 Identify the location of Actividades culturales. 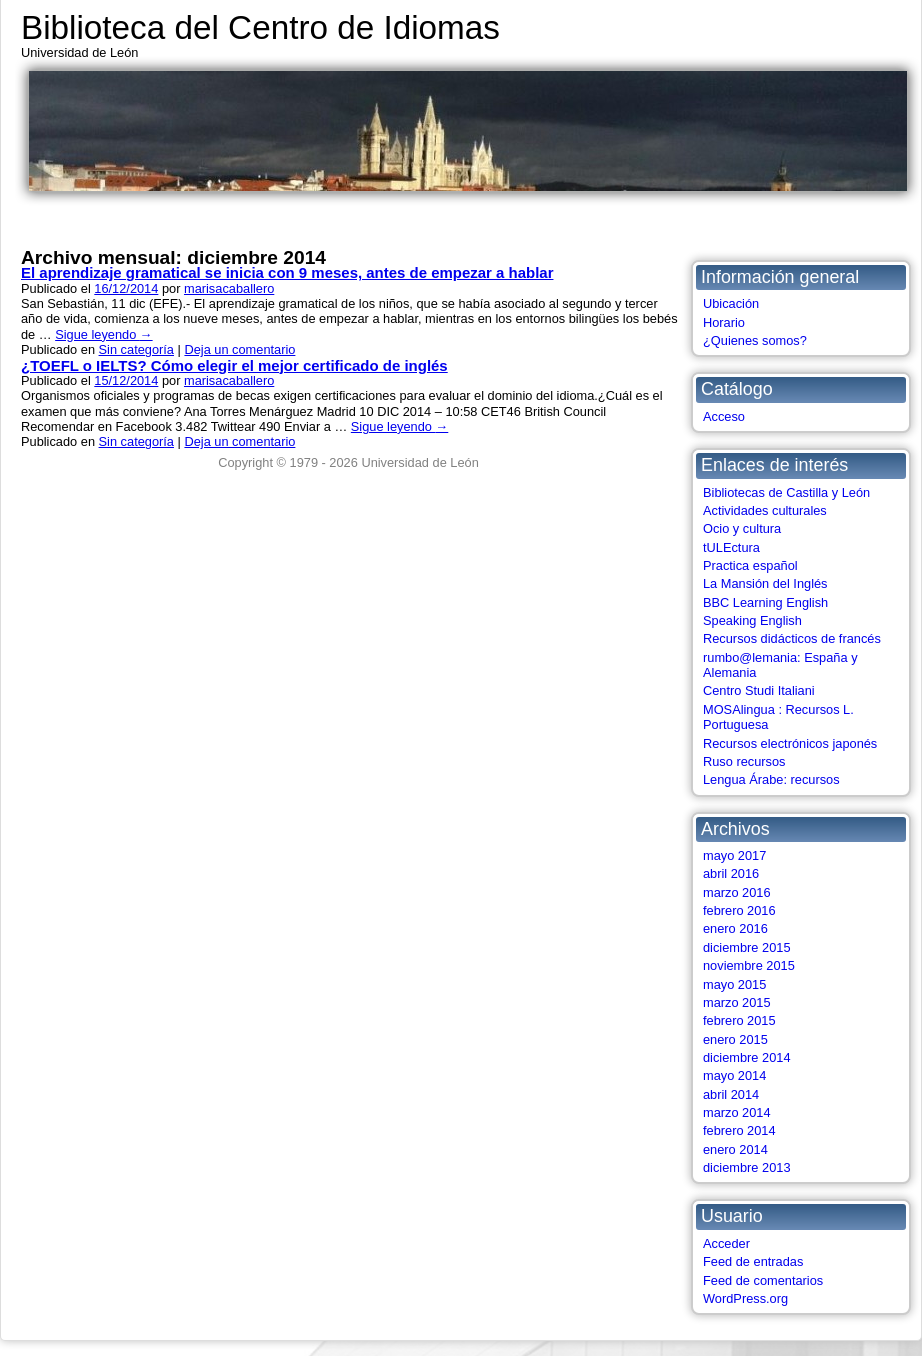
(765, 510).